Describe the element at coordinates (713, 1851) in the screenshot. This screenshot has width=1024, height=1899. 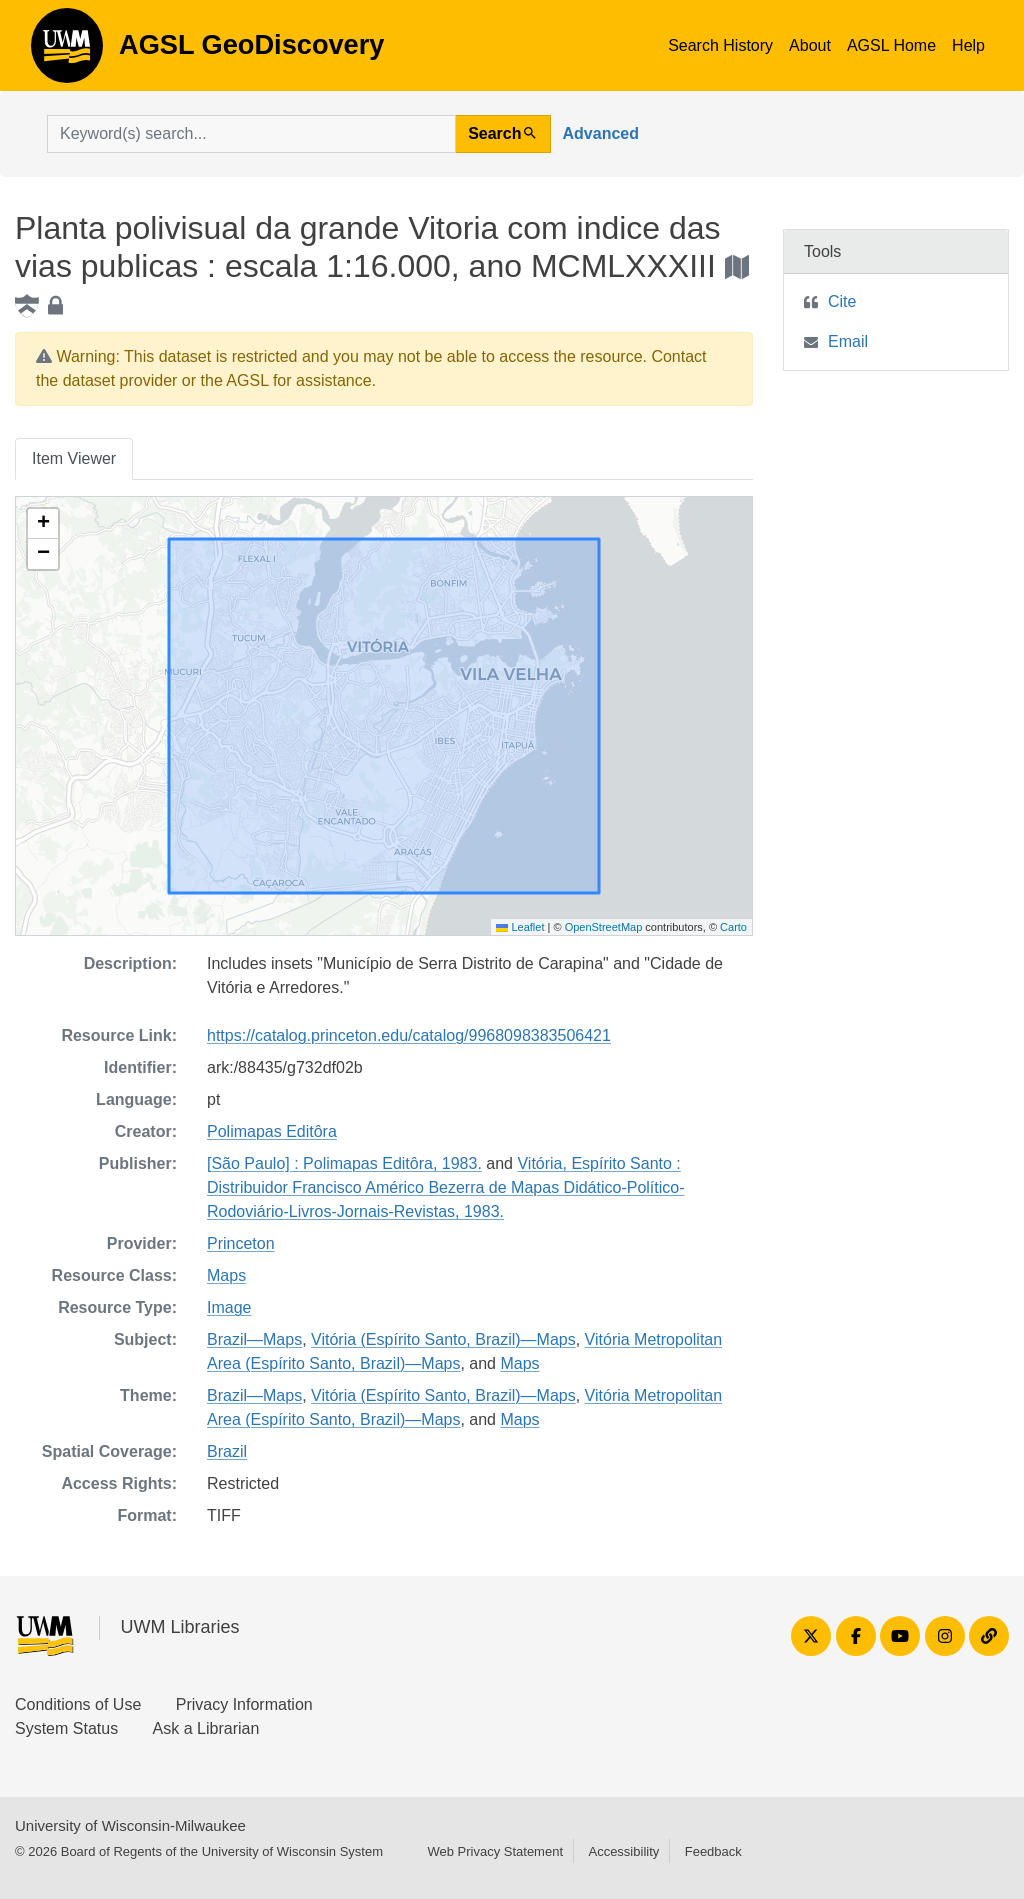
I see `Feedback` at that location.